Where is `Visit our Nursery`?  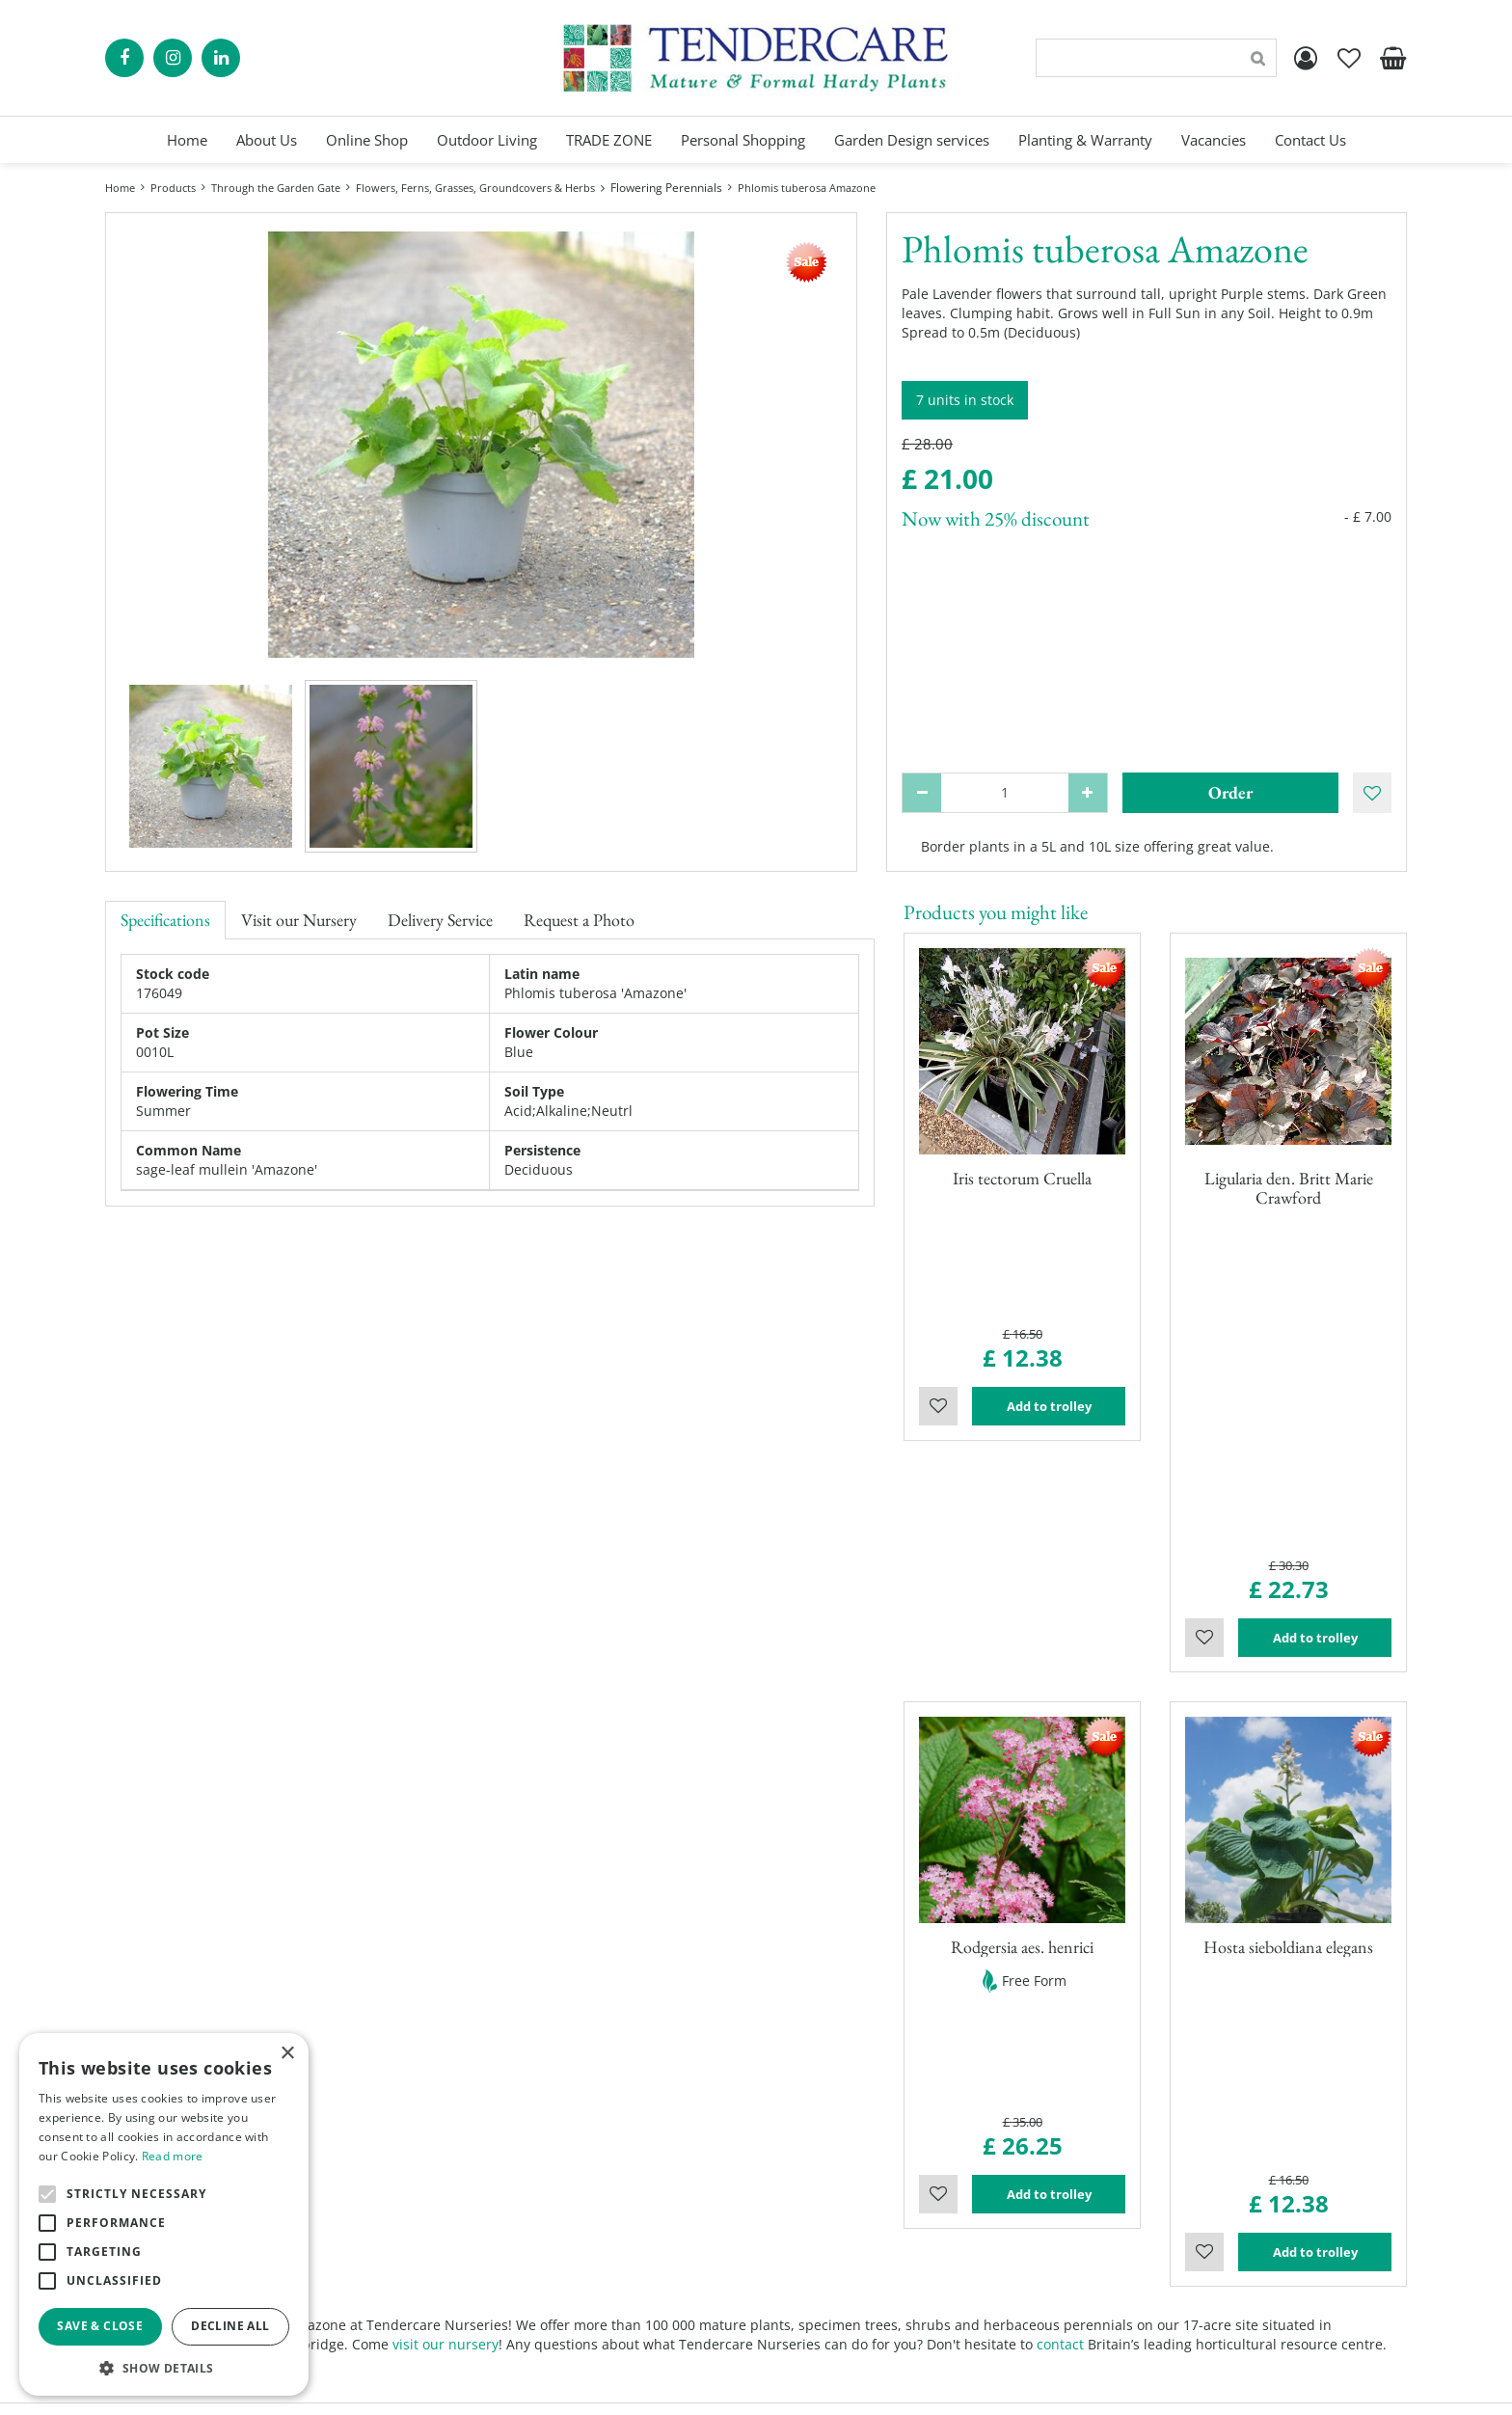 Visit our Nursery is located at coordinates (299, 920).